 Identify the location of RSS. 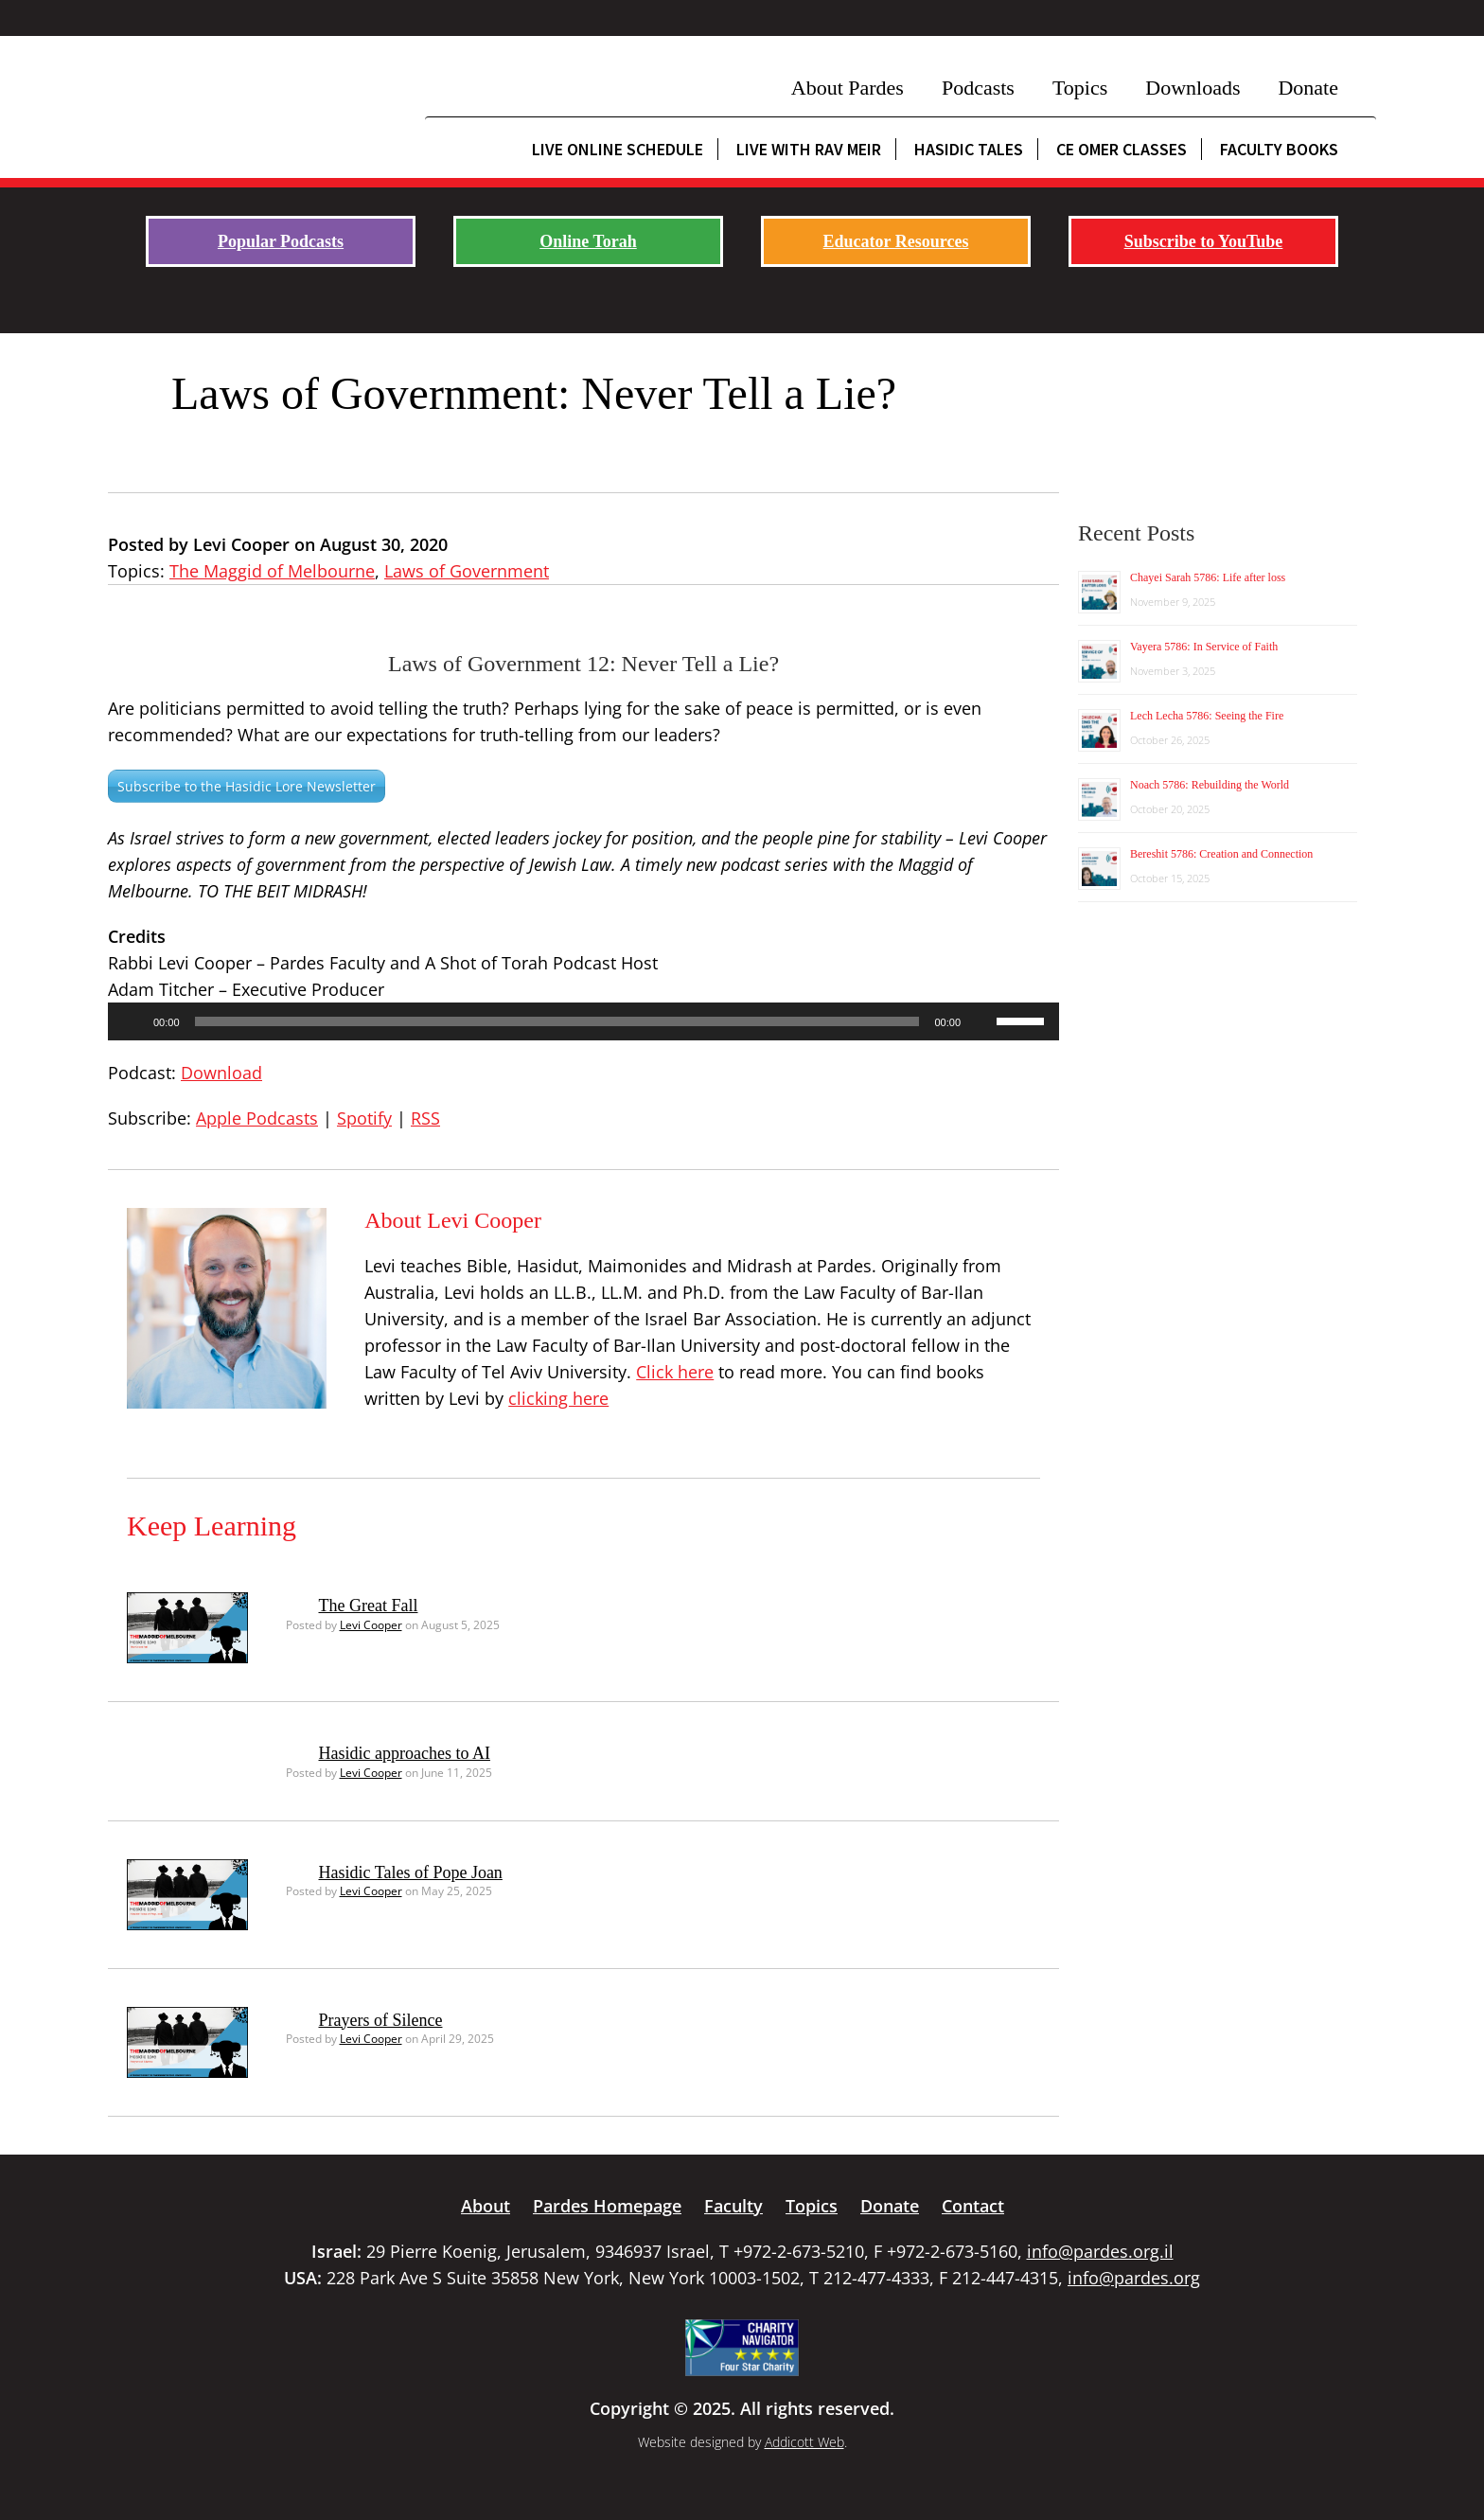
(425, 1118).